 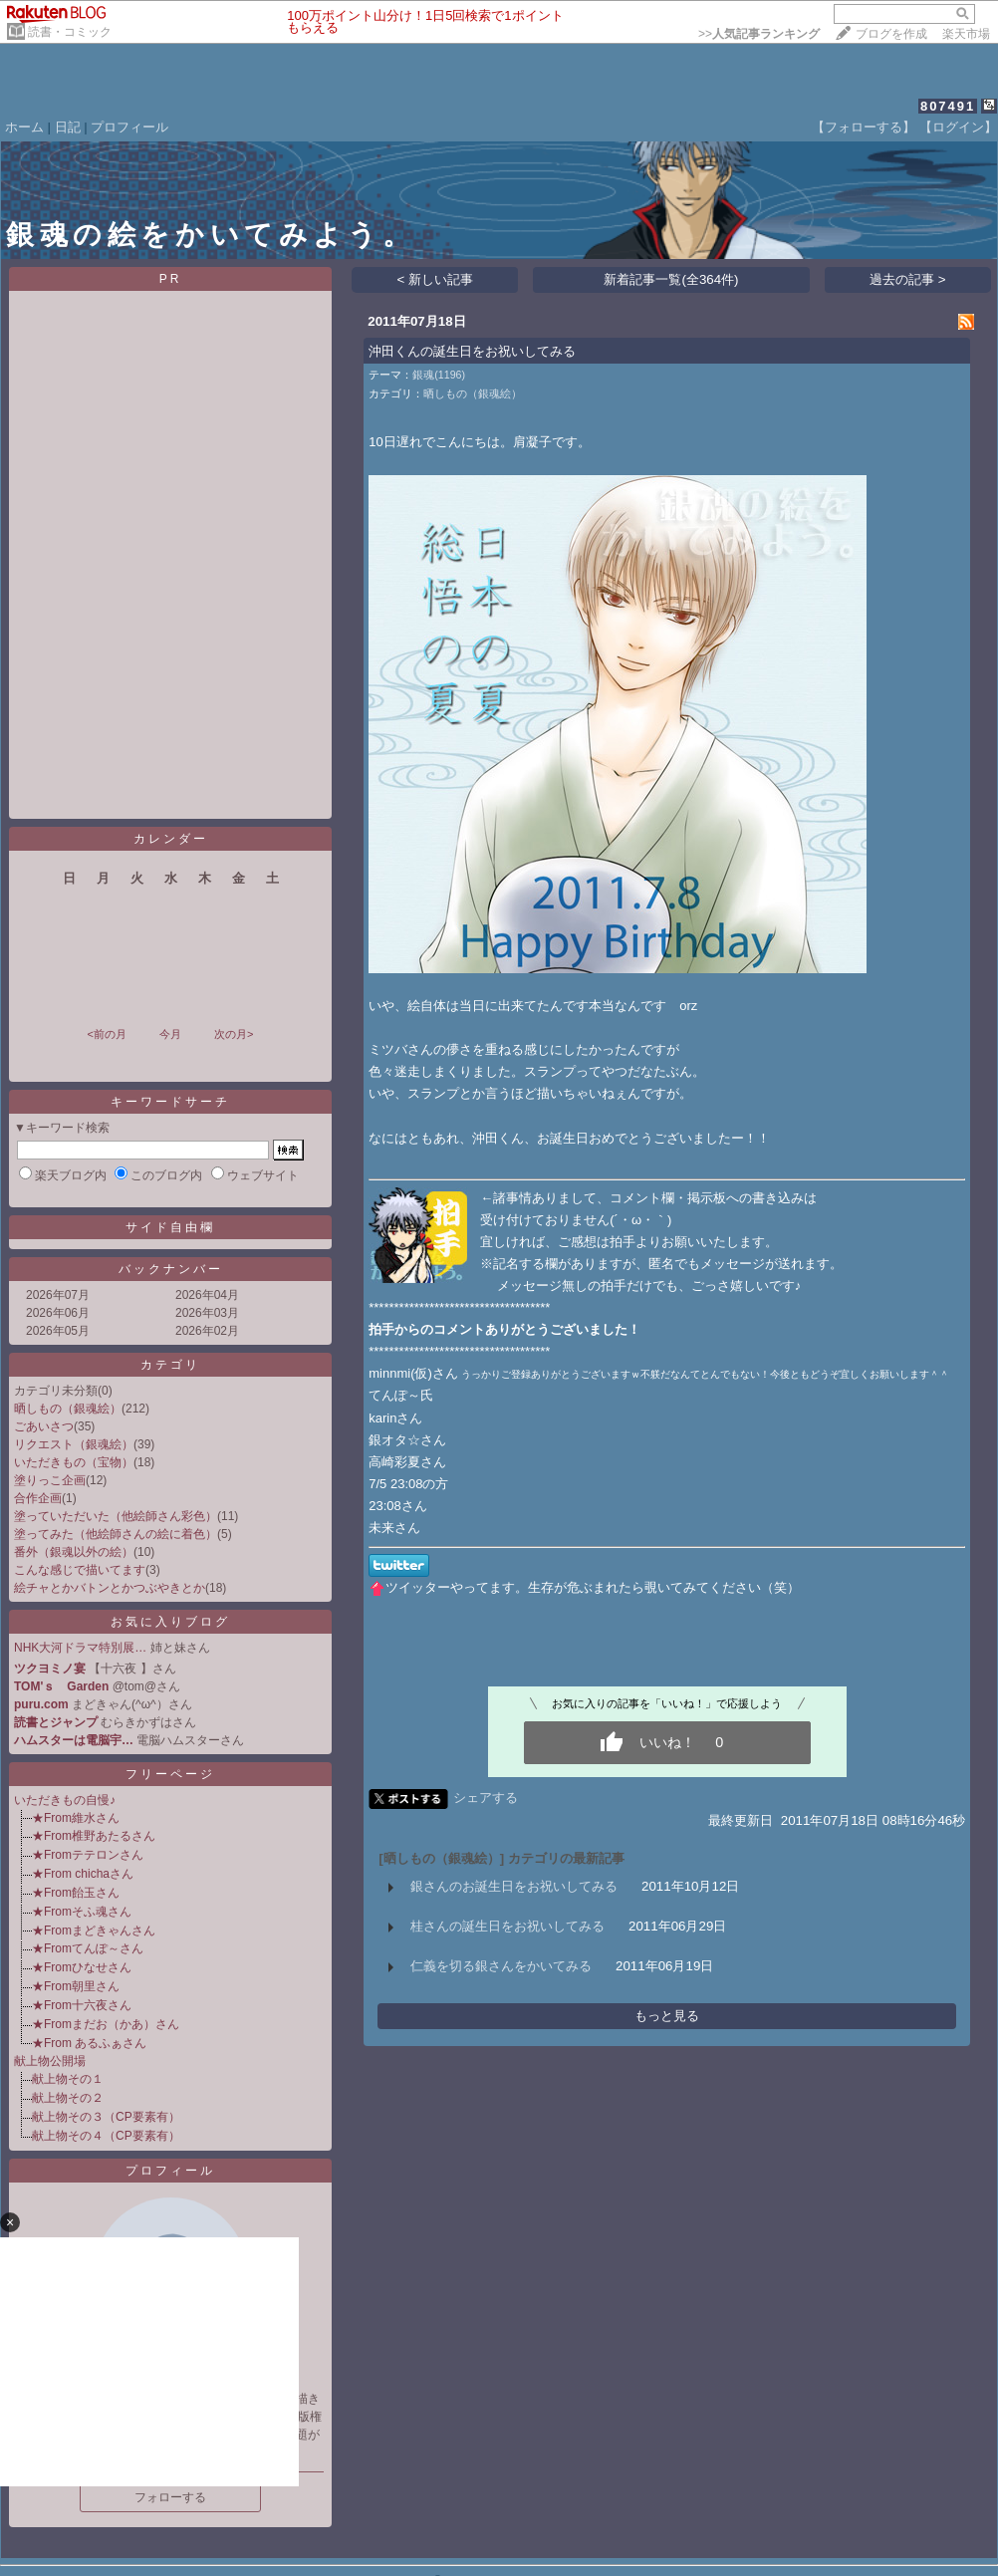 What do you see at coordinates (908, 279) in the screenshot?
I see `過去の記事 >` at bounding box center [908, 279].